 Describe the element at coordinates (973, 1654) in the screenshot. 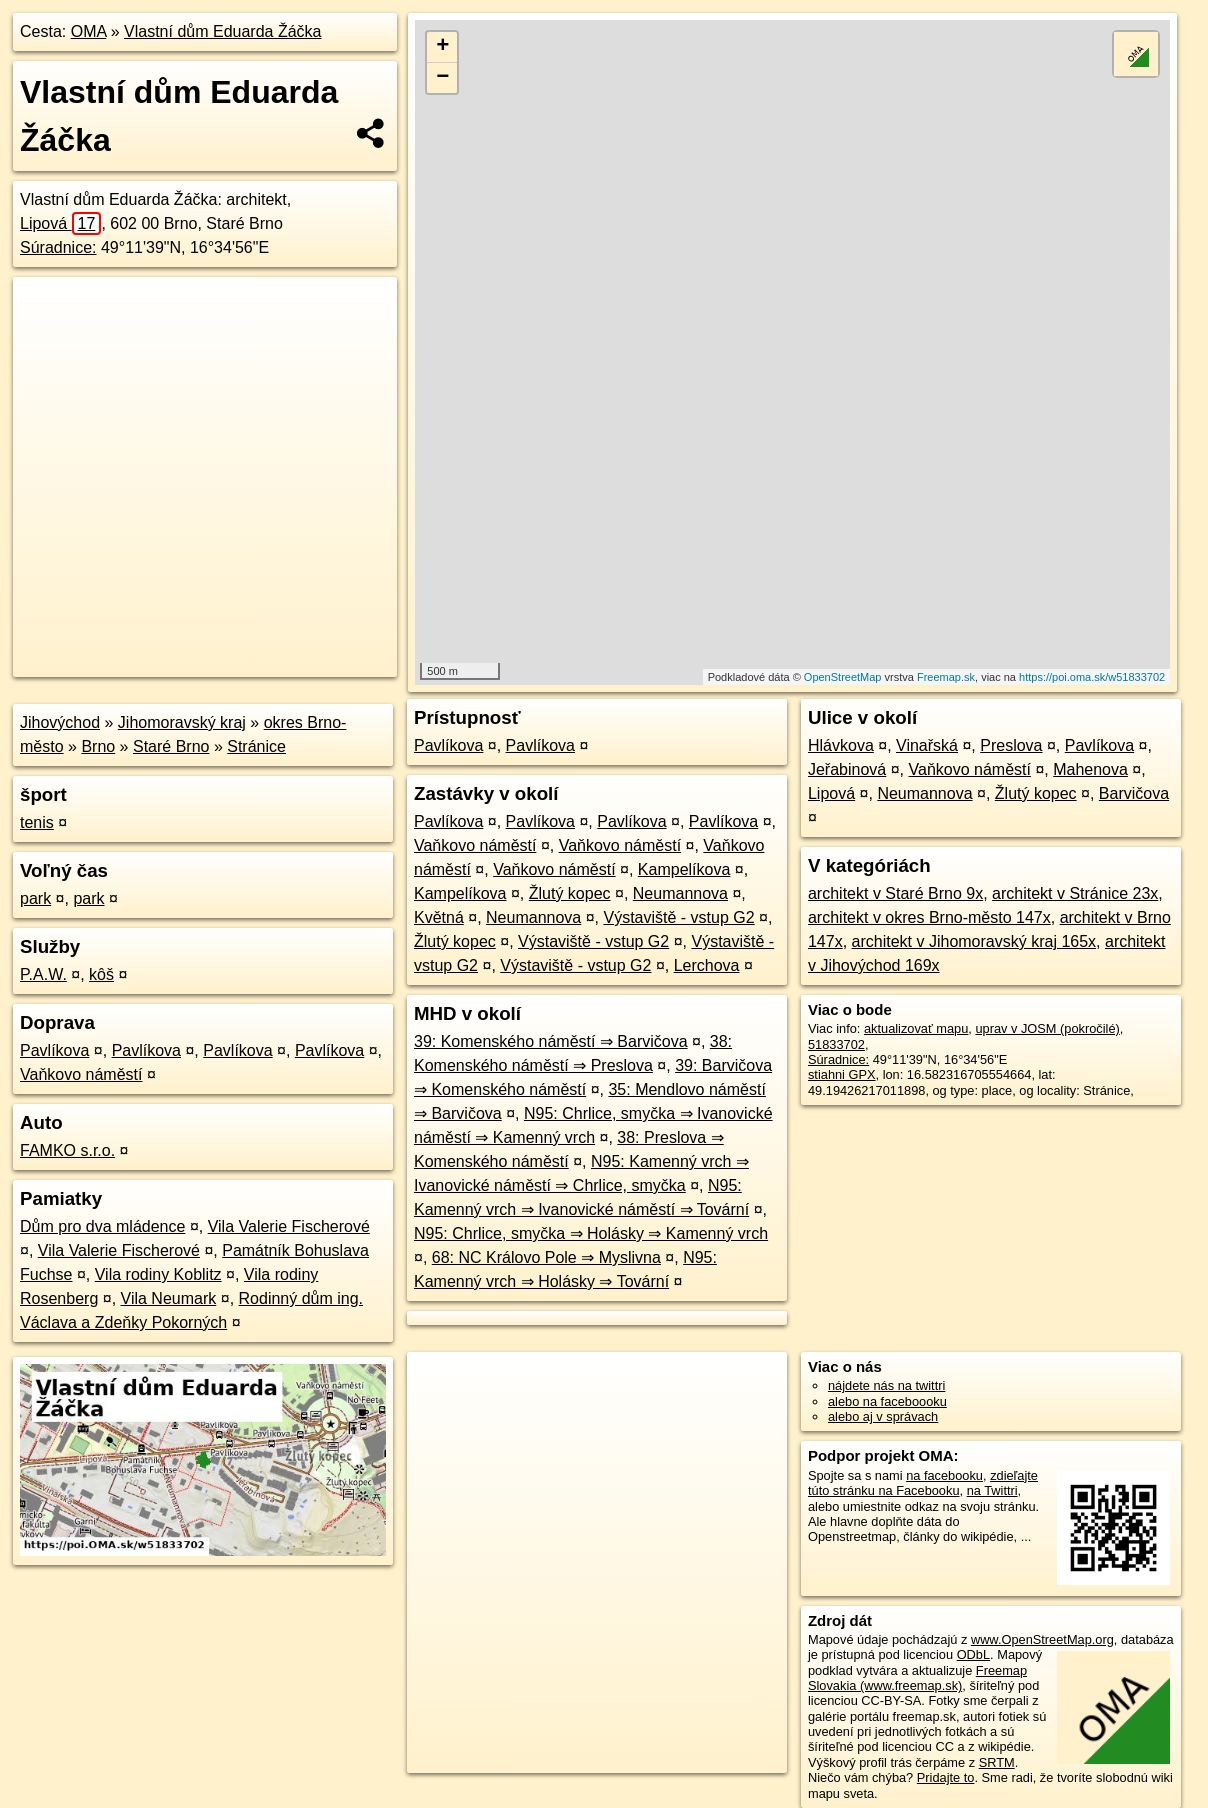

I see `ODbL` at that location.